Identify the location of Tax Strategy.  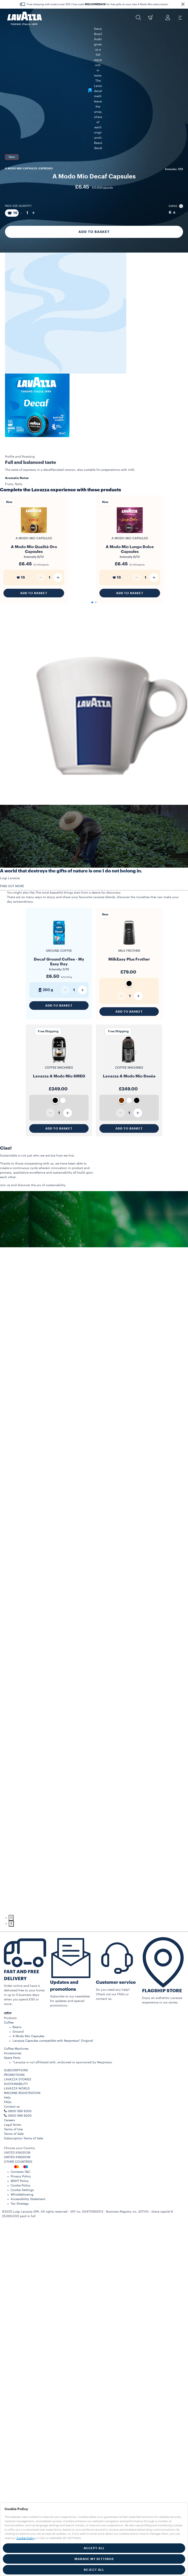
(20, 2240).